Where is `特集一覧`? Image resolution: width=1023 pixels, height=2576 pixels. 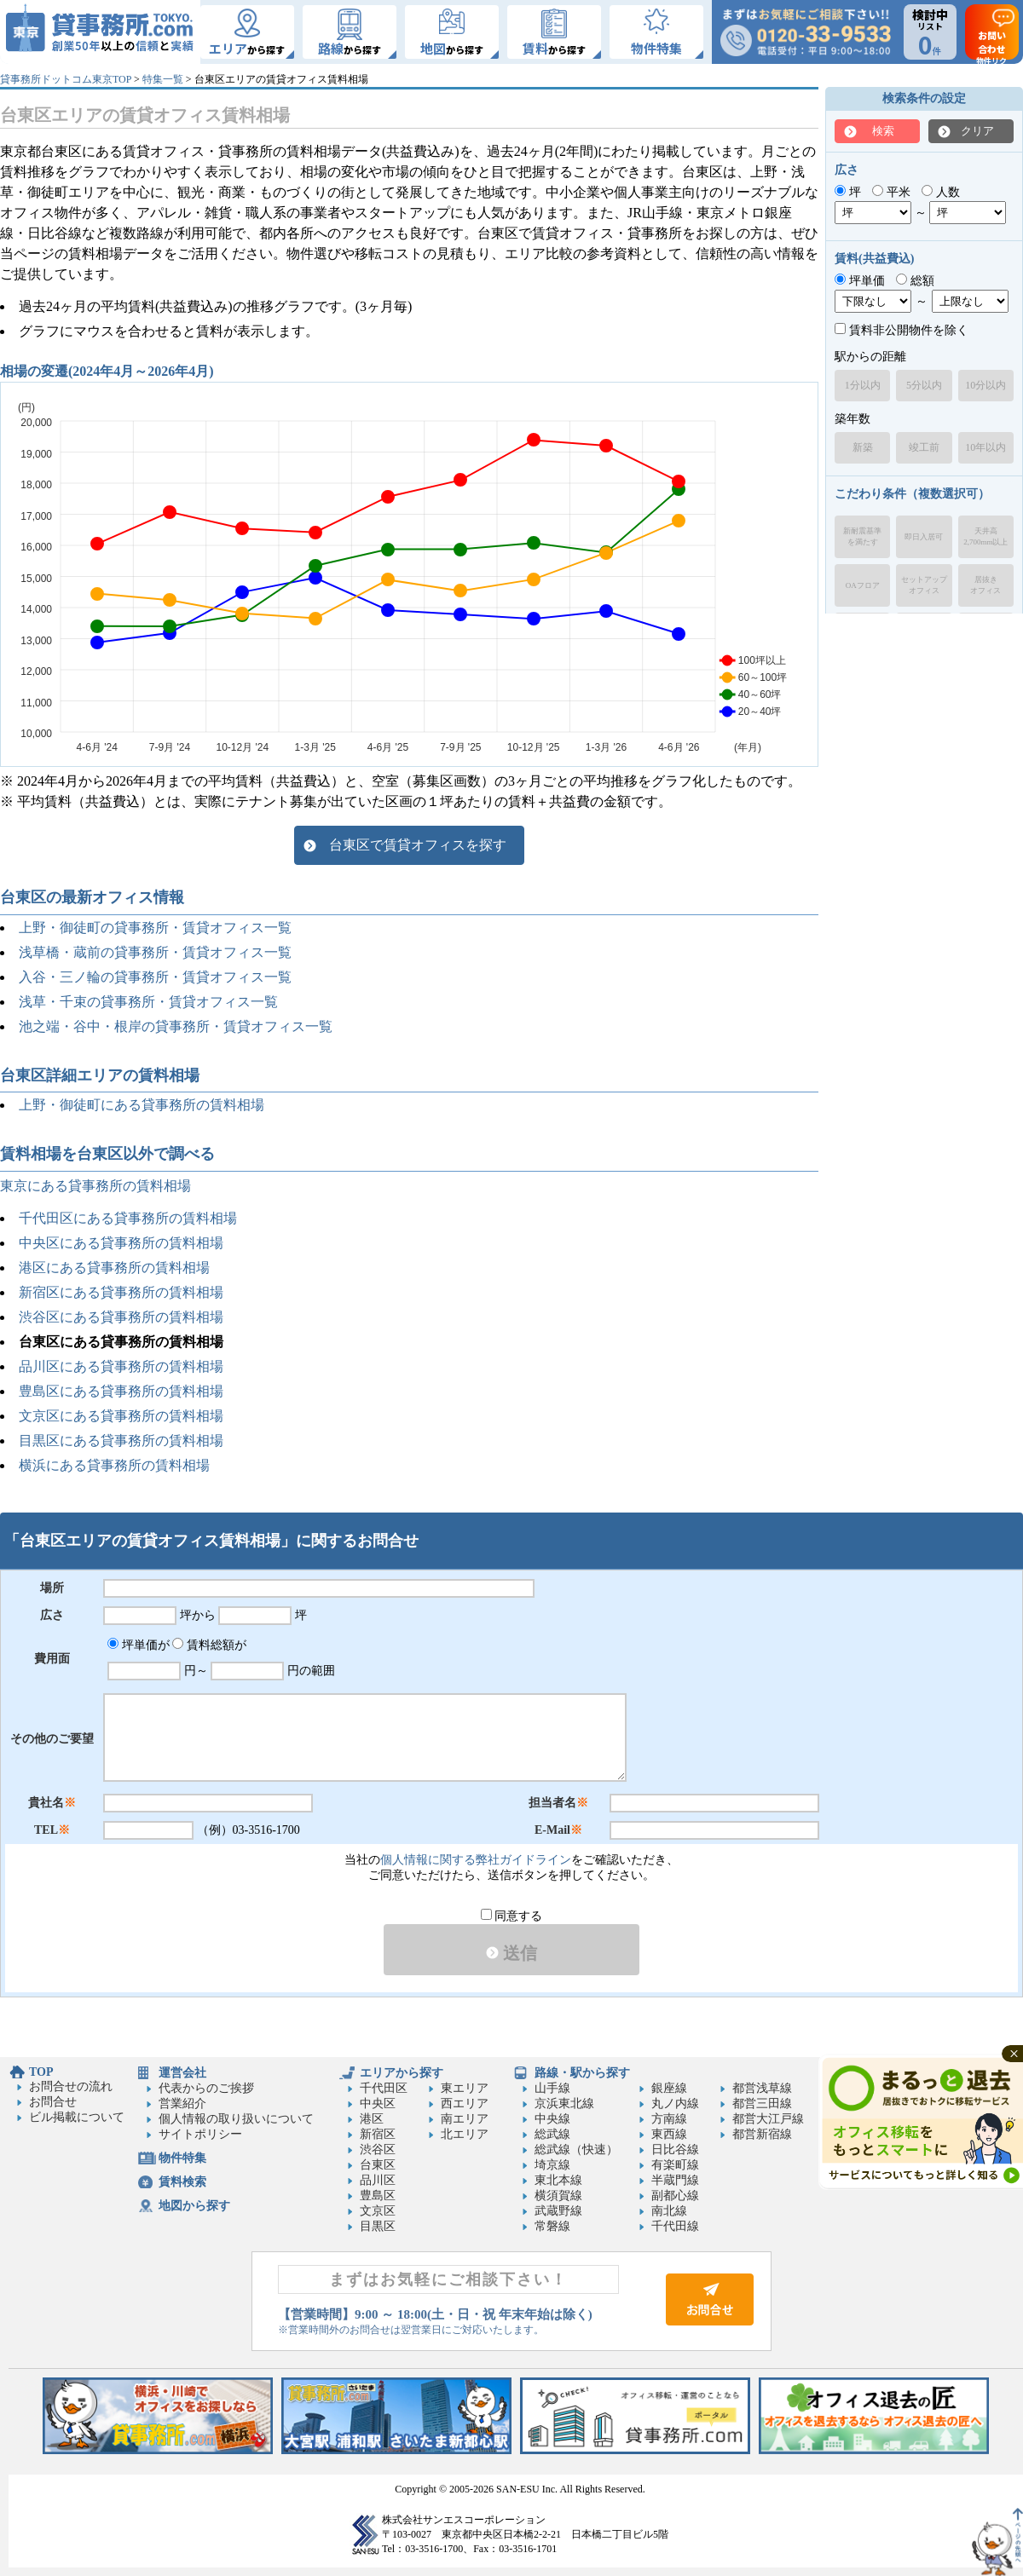
特集一覧 is located at coordinates (162, 79).